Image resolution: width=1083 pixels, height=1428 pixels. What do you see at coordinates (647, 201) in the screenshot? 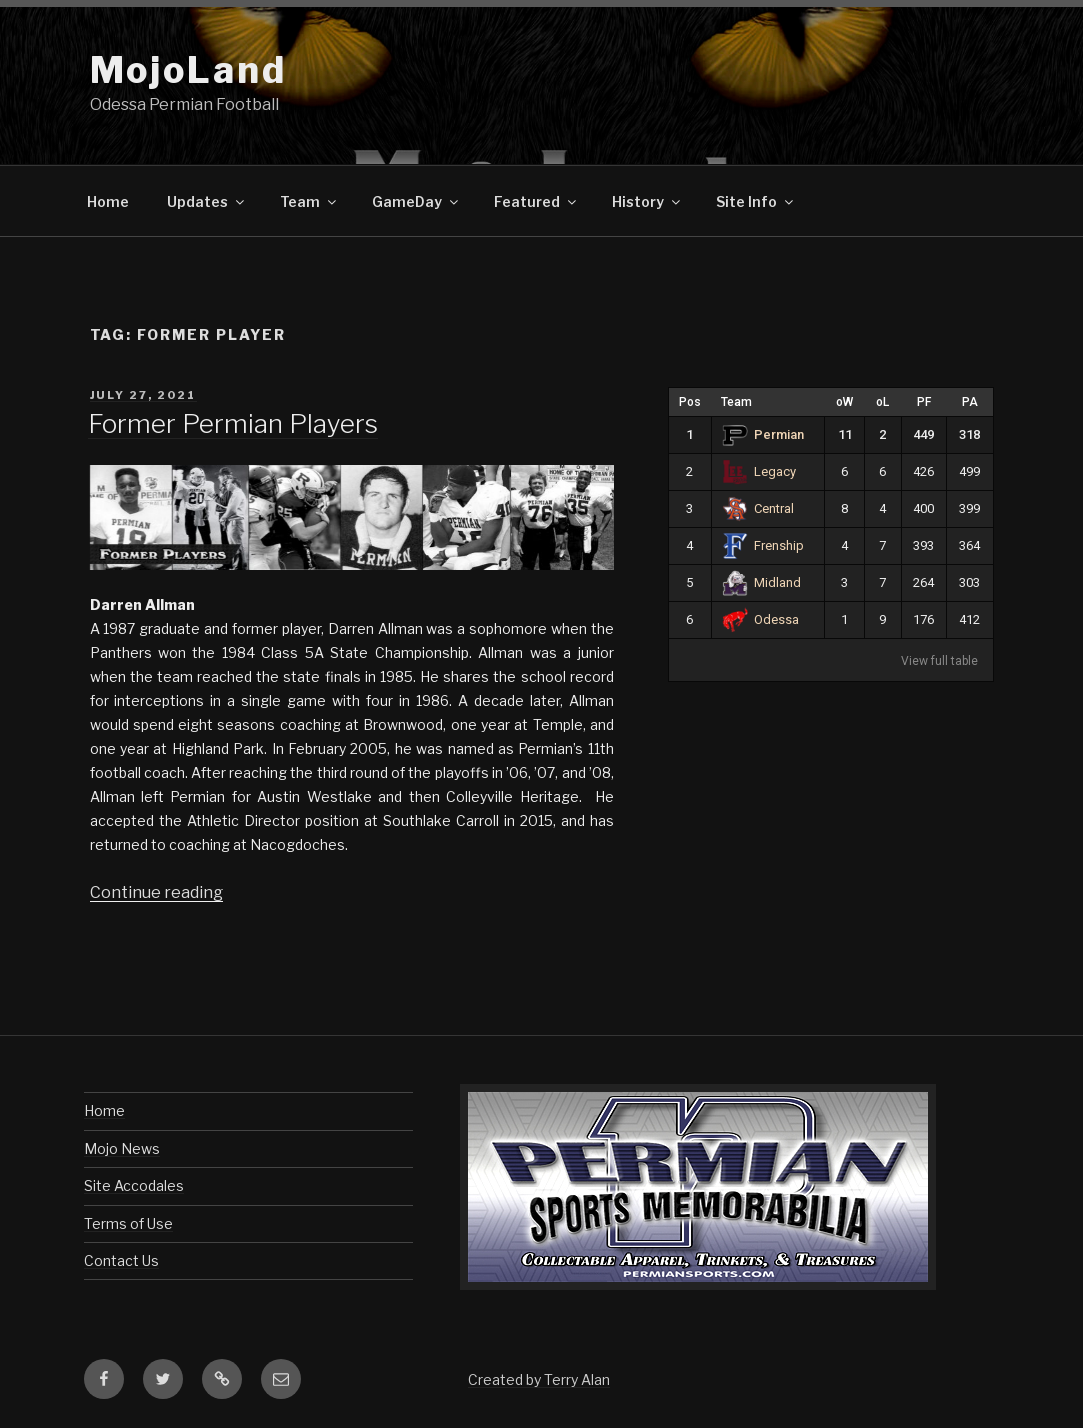
I see `History` at bounding box center [647, 201].